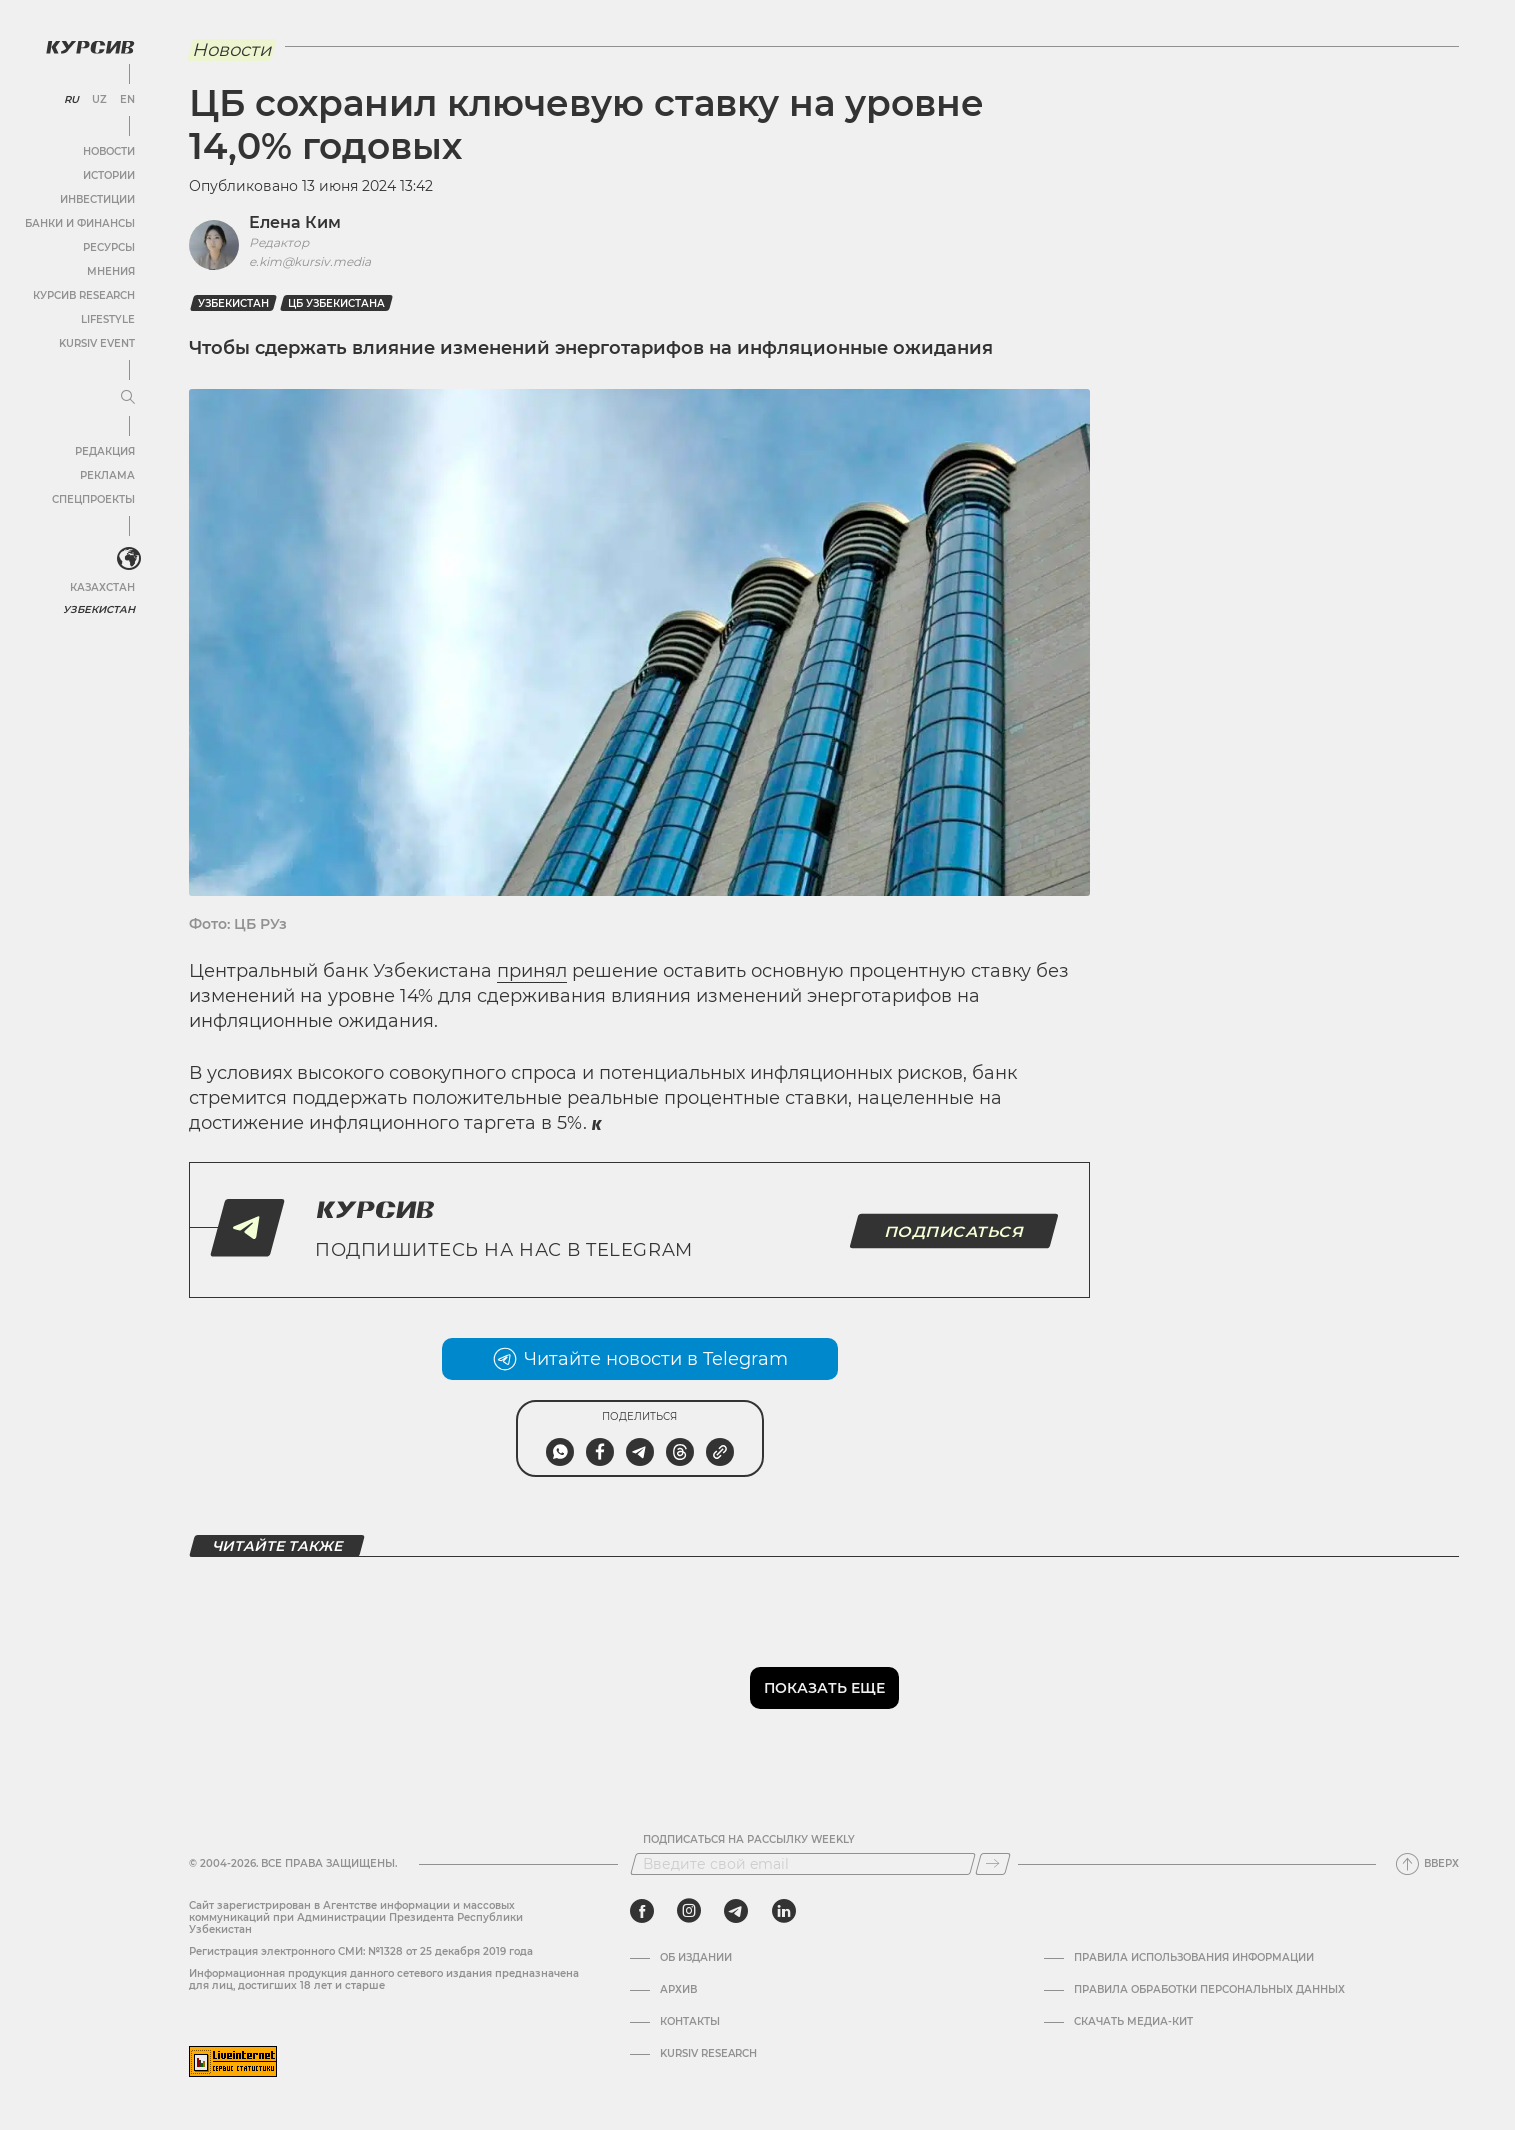 The height and width of the screenshot is (2130, 1515). What do you see at coordinates (336, 303) in the screenshot?
I see `ЦБ Узбекистана` at bounding box center [336, 303].